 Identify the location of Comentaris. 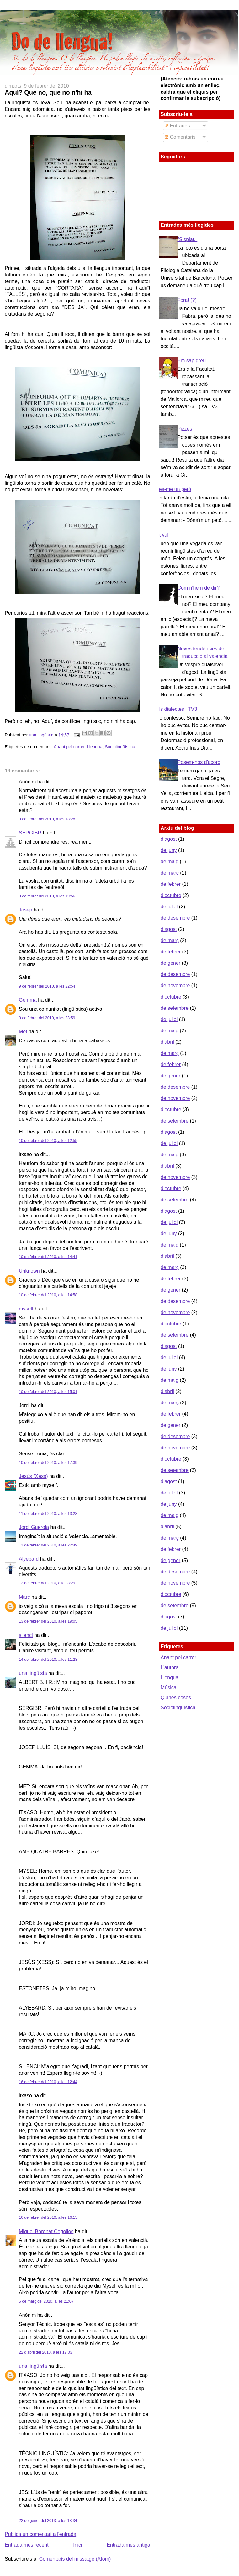
(180, 137).